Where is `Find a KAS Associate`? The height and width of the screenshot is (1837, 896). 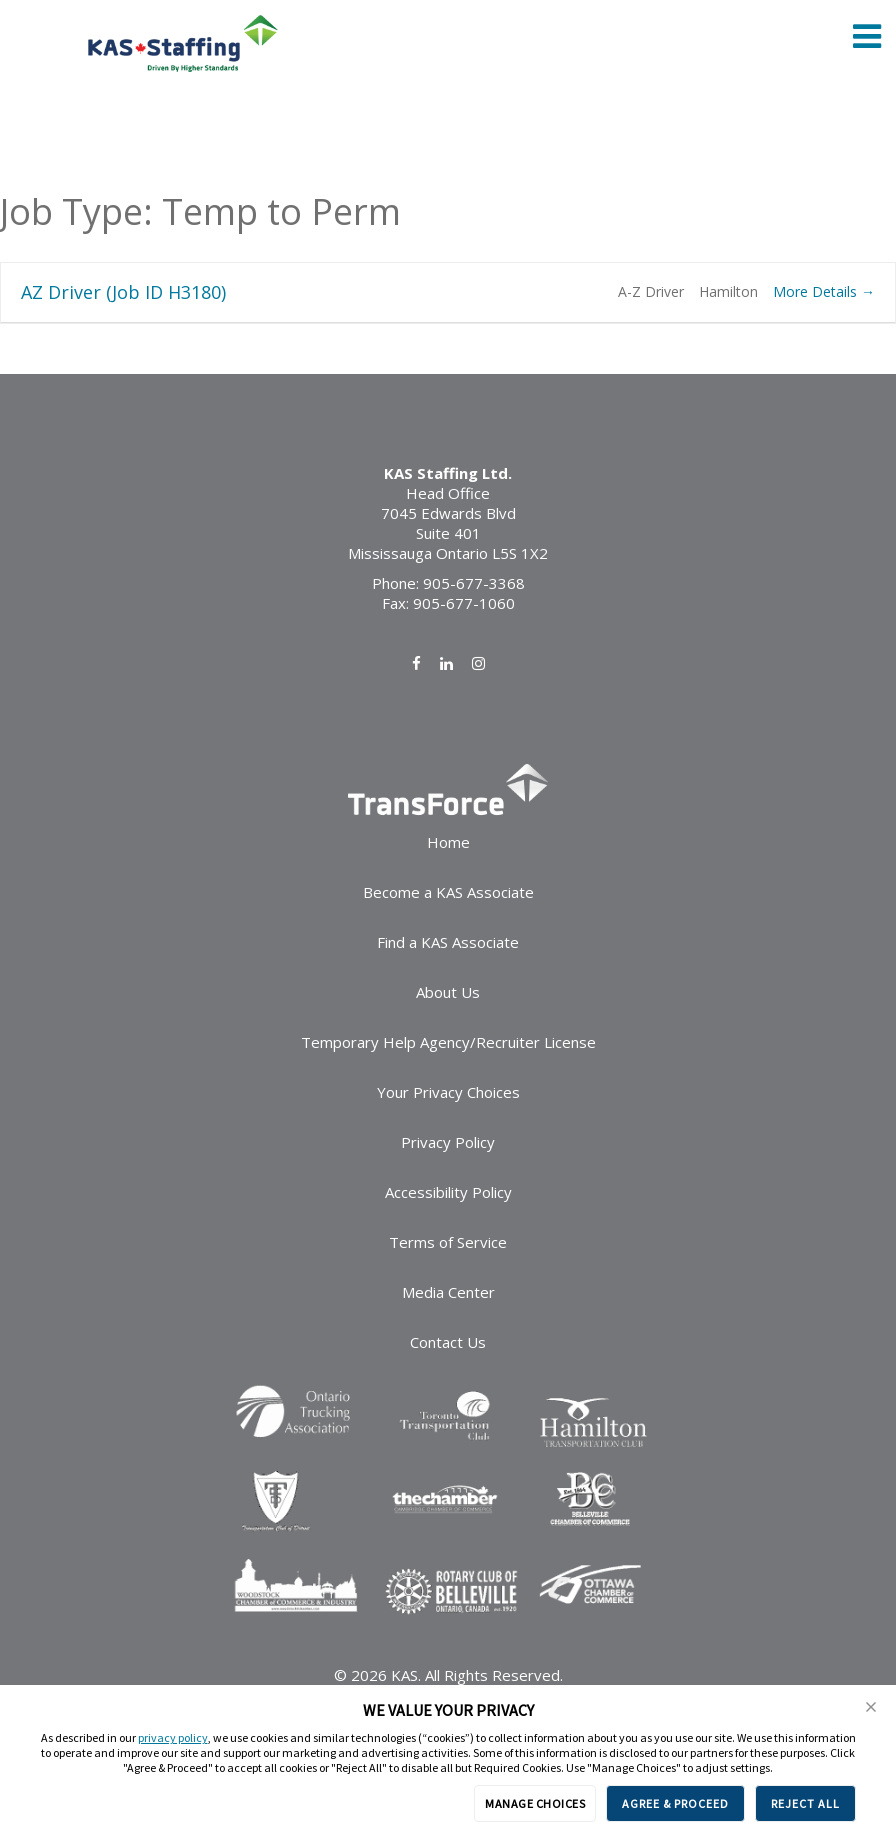 Find a KAS Associate is located at coordinates (448, 942).